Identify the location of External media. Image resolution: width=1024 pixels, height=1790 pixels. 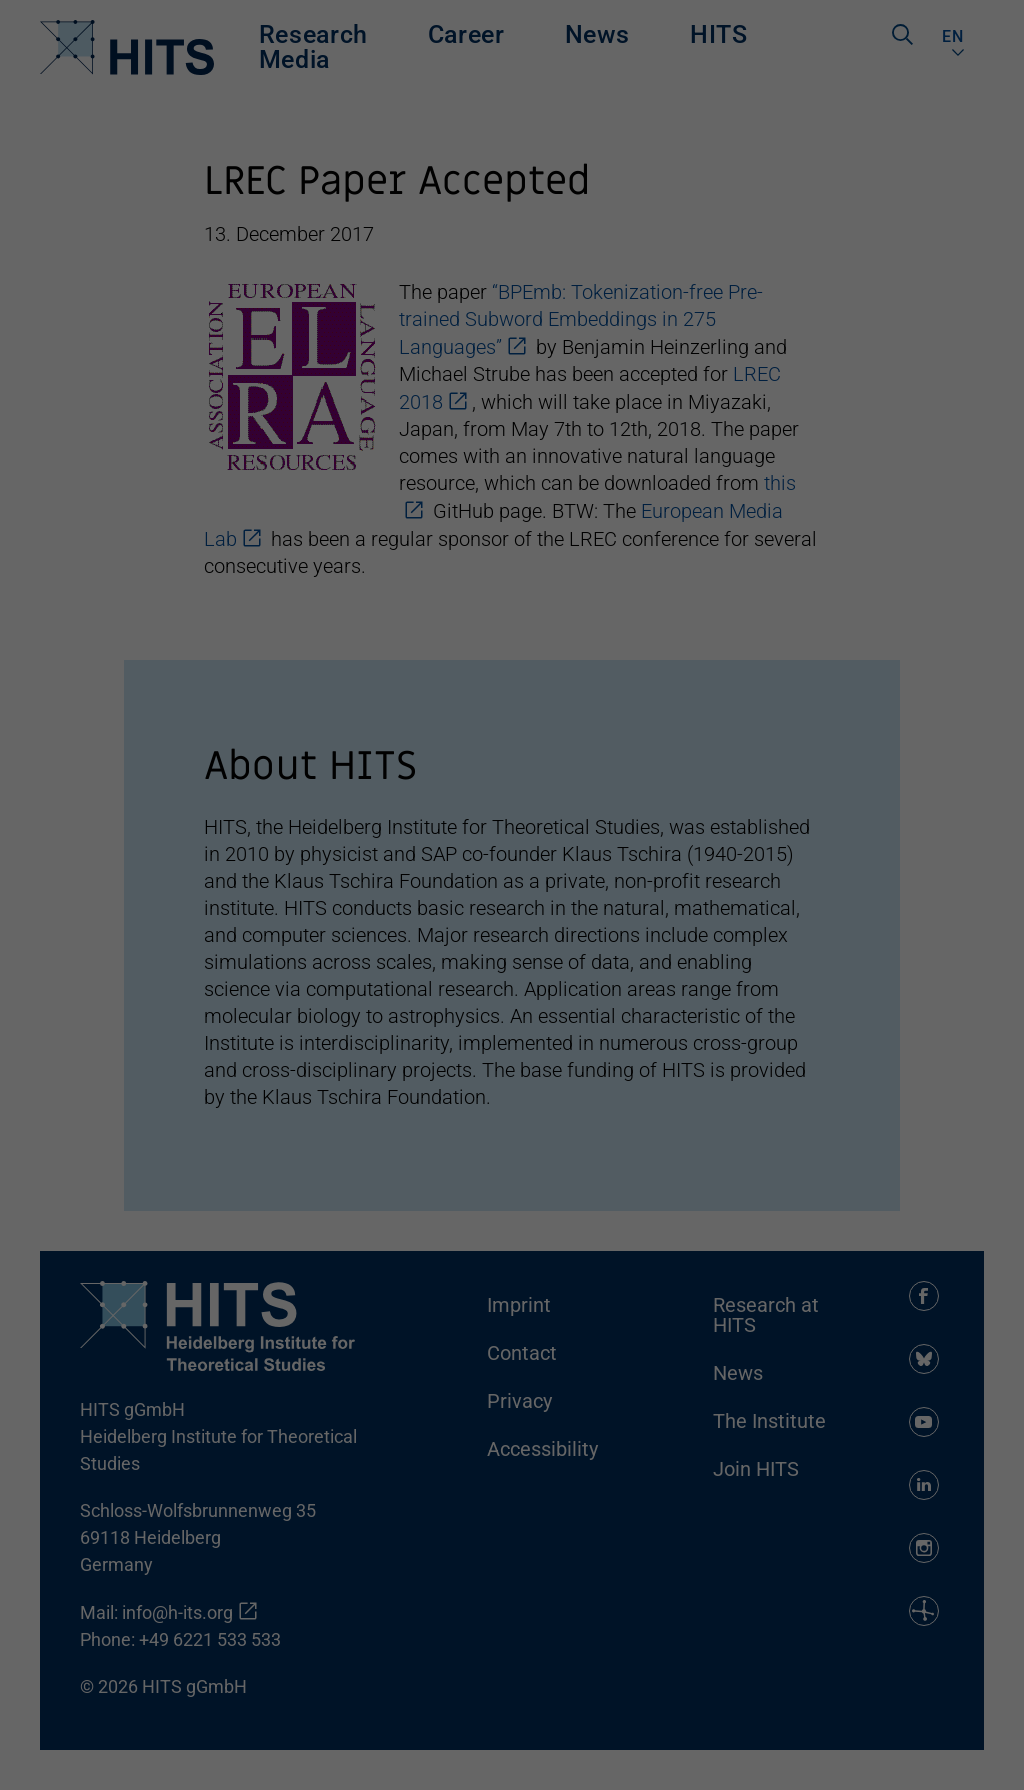
(680, 1692).